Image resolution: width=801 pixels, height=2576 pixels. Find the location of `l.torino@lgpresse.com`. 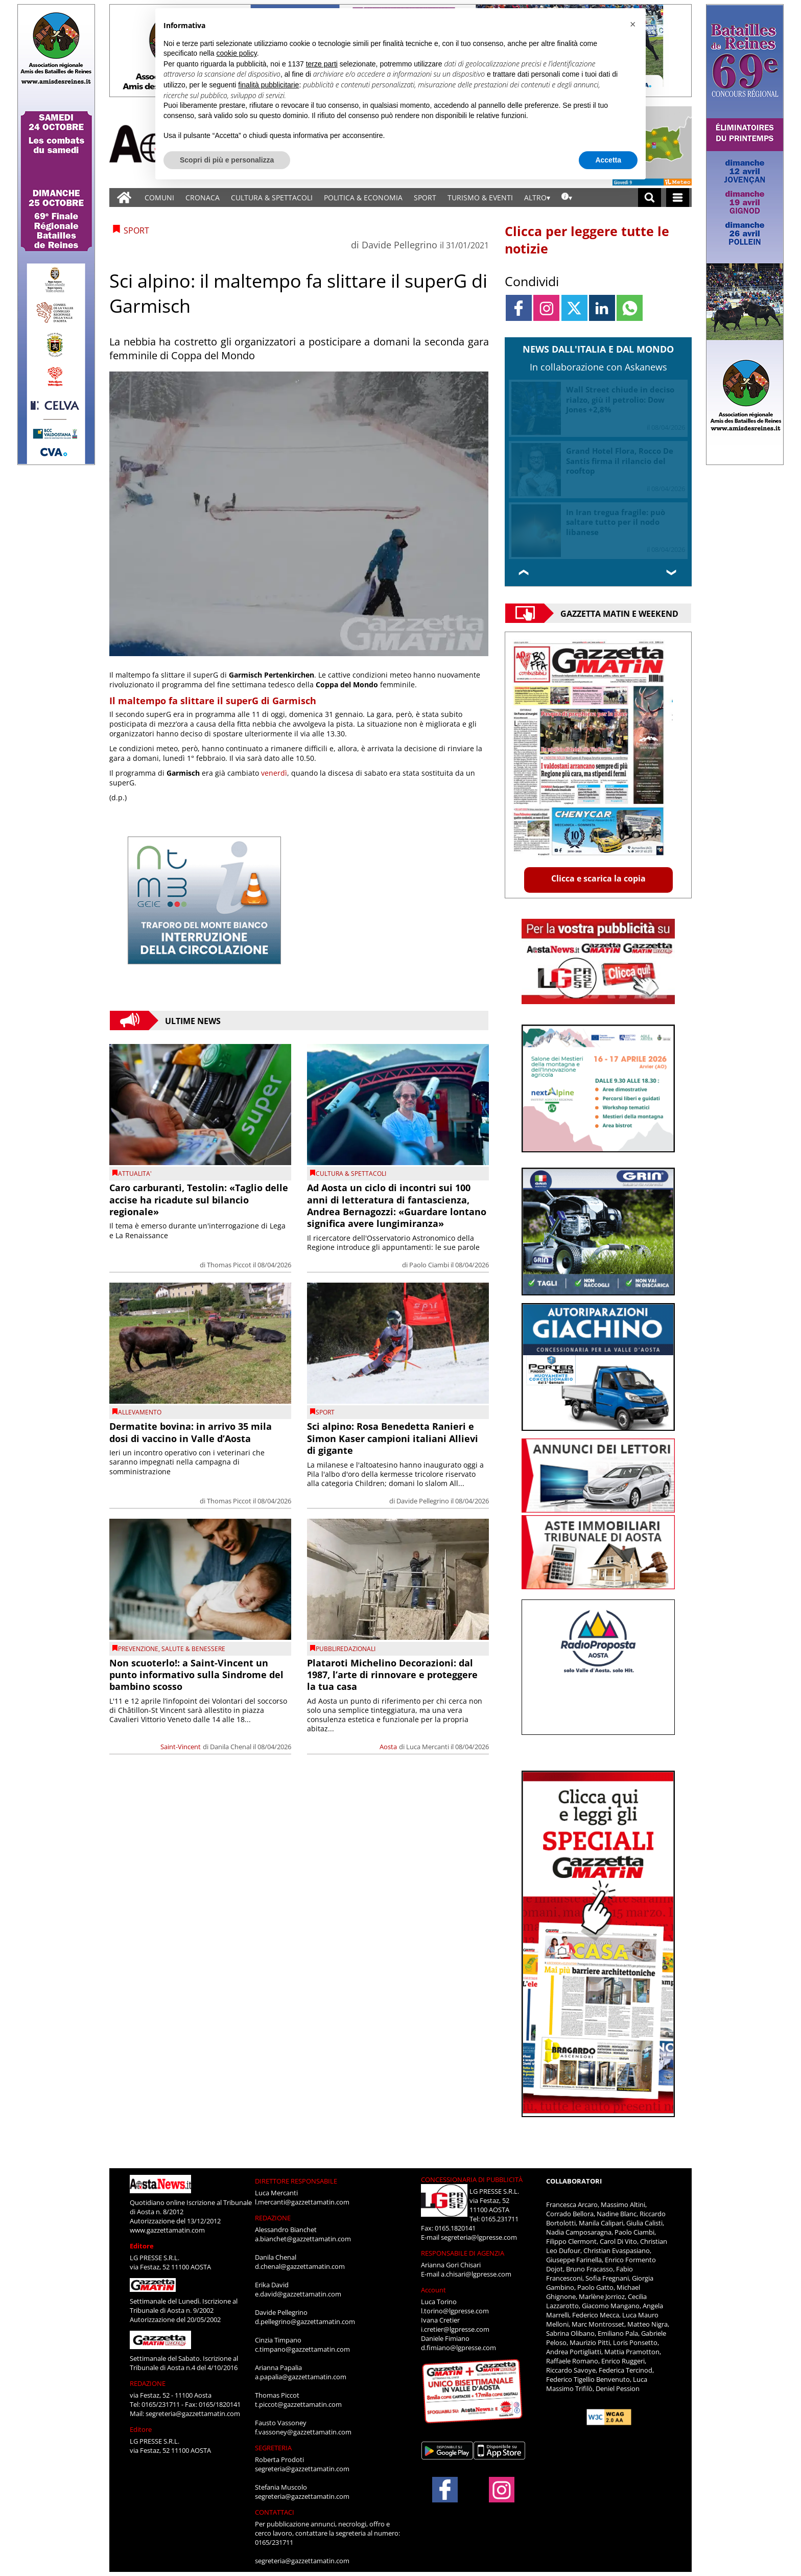

l.torino@lgpresse.com is located at coordinates (455, 2310).